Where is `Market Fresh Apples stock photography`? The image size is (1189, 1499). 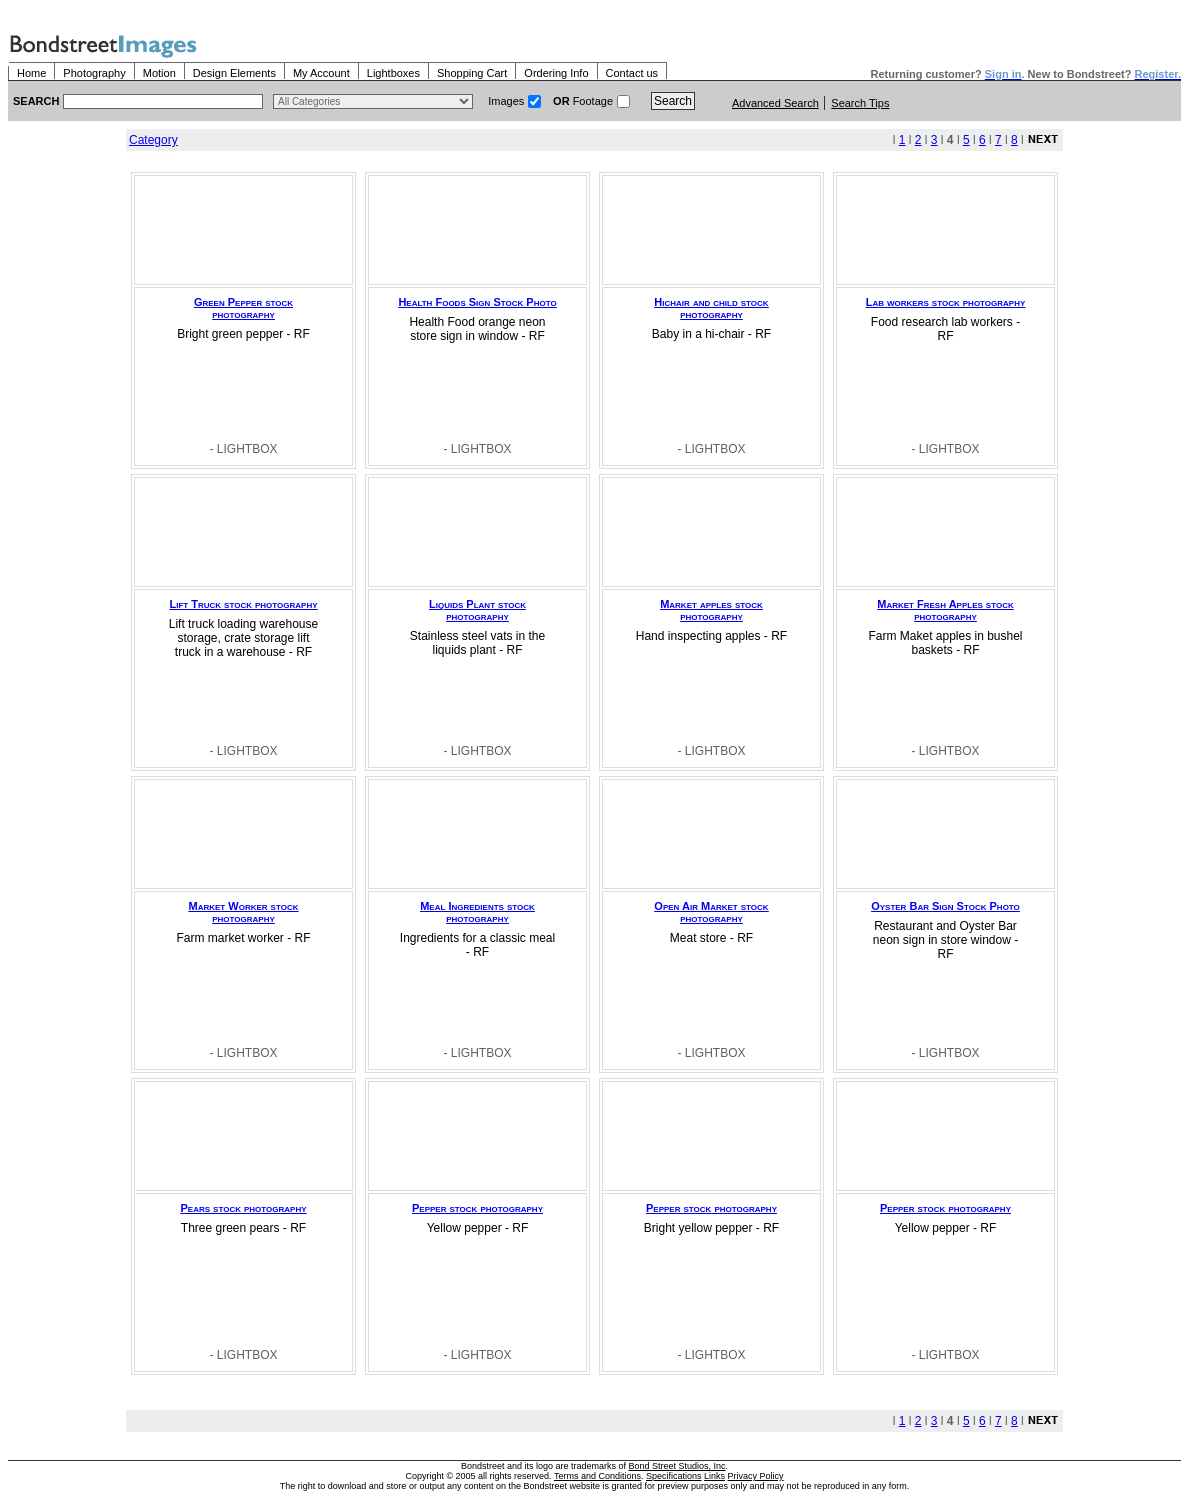 Market Fresh Apples stock photography is located at coordinates (945, 610).